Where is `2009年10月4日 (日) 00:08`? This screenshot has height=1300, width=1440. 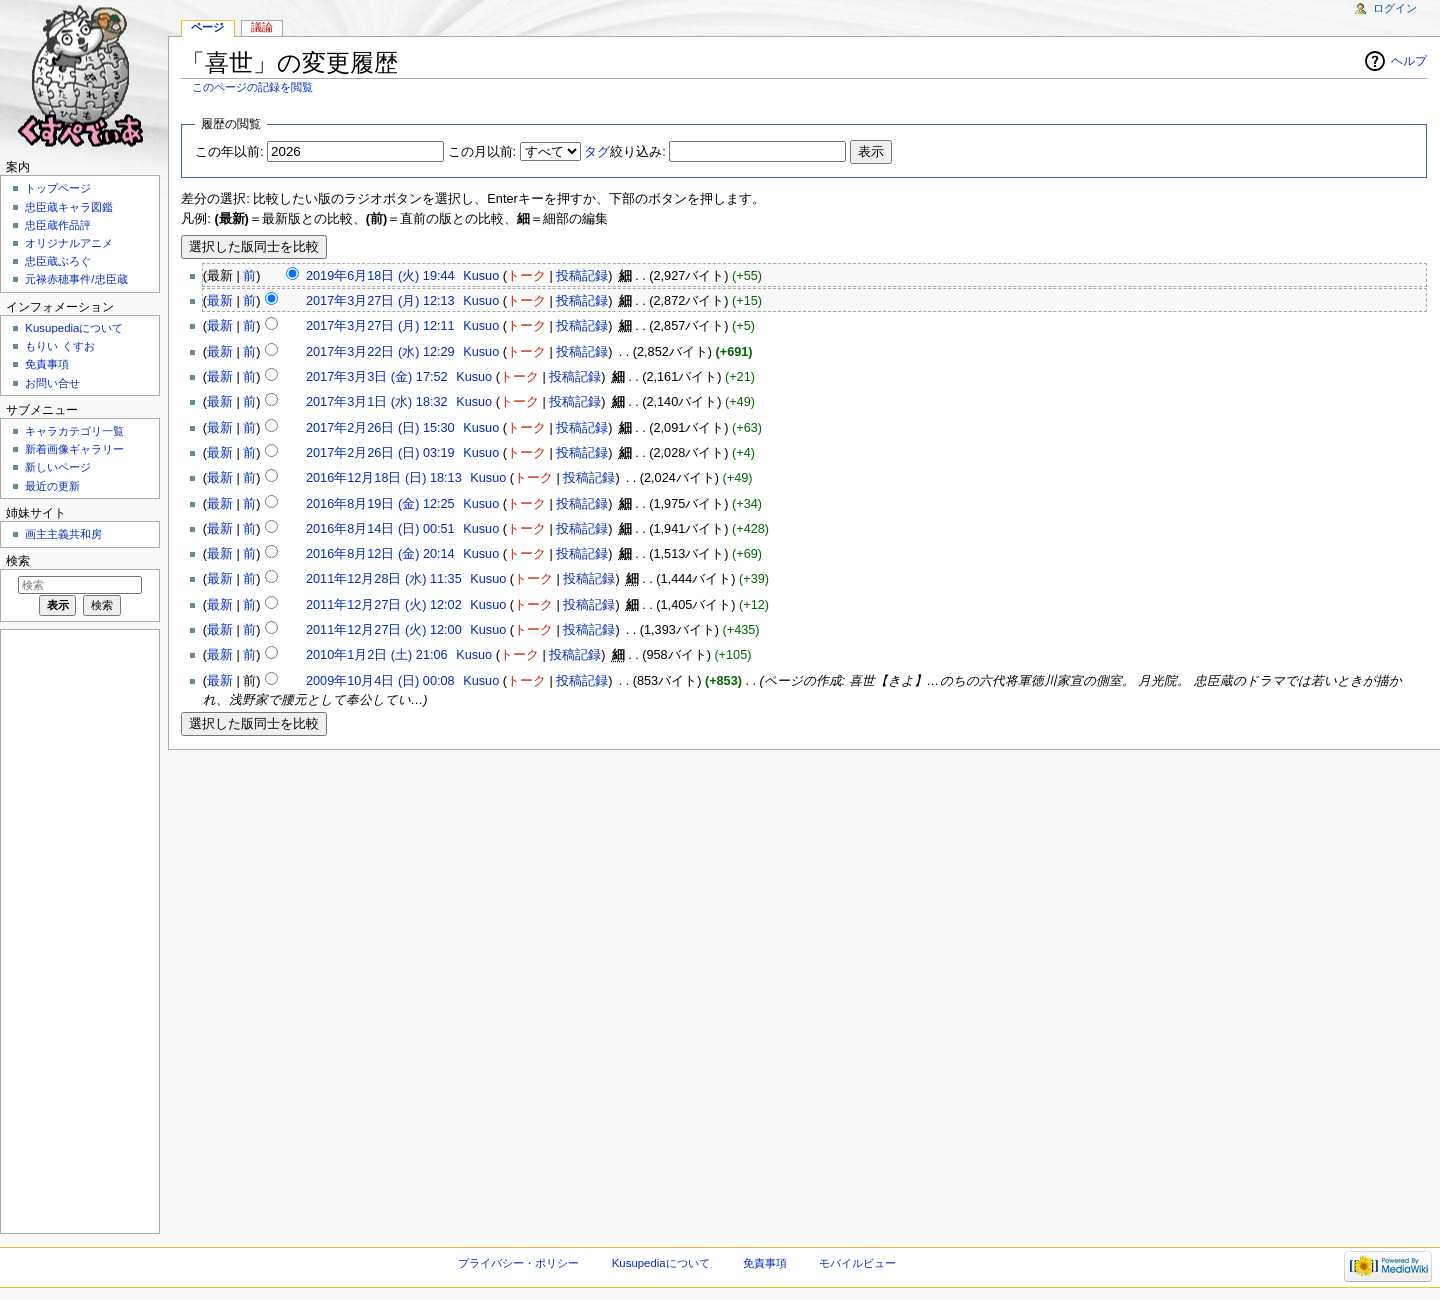 2009年10月4日 (日) 00:08 is located at coordinates (380, 681).